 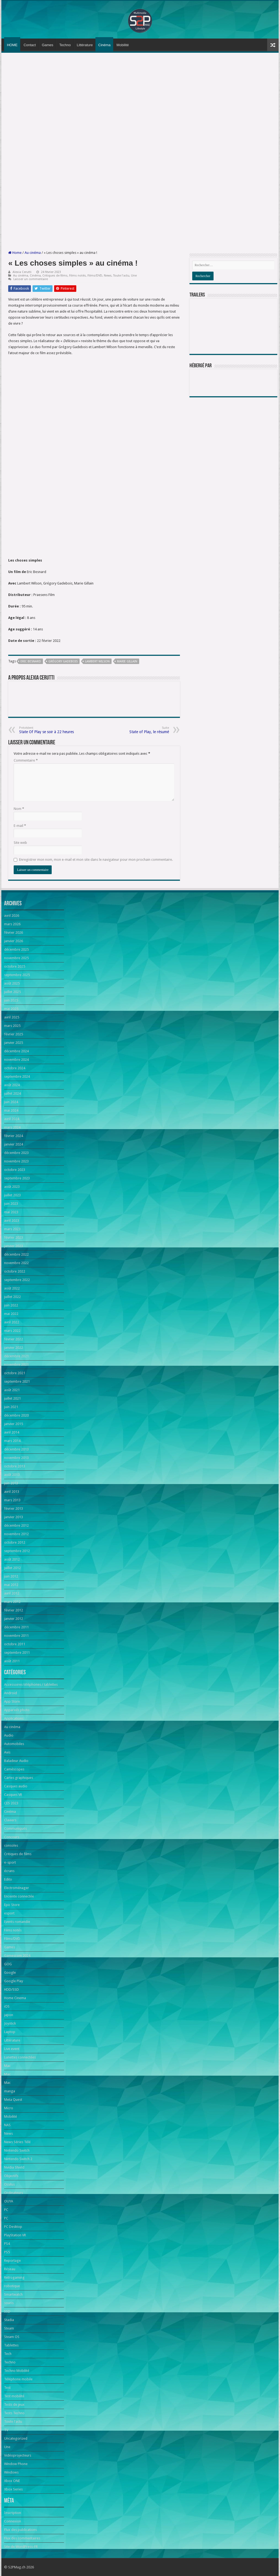 I want to click on State of Play, le résumé, so click(x=141, y=730).